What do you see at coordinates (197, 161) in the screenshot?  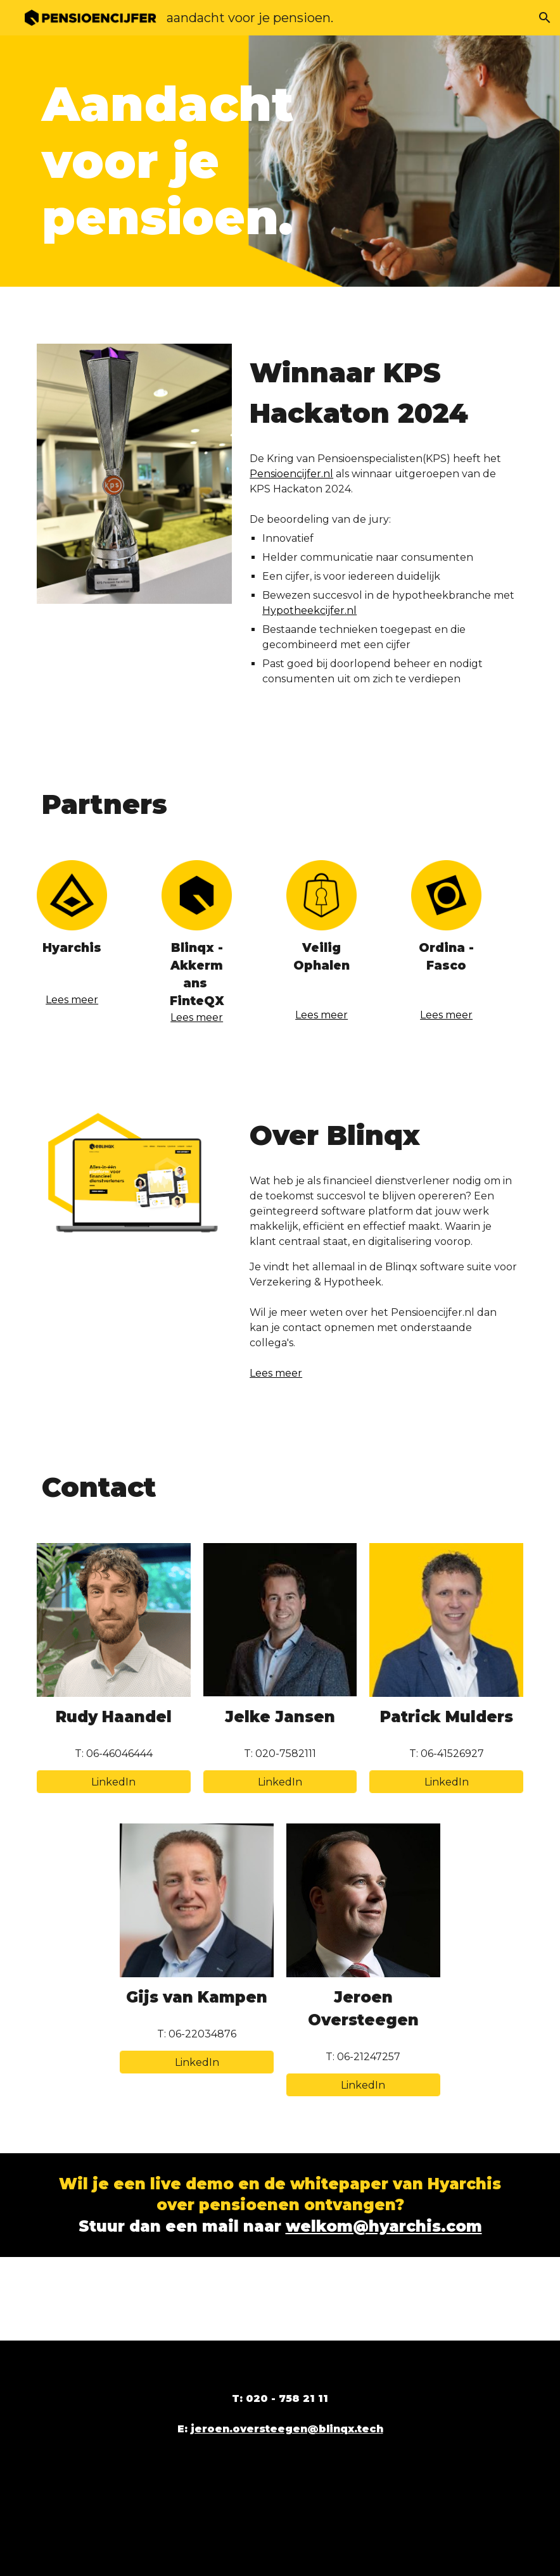 I see `[main]` at bounding box center [197, 161].